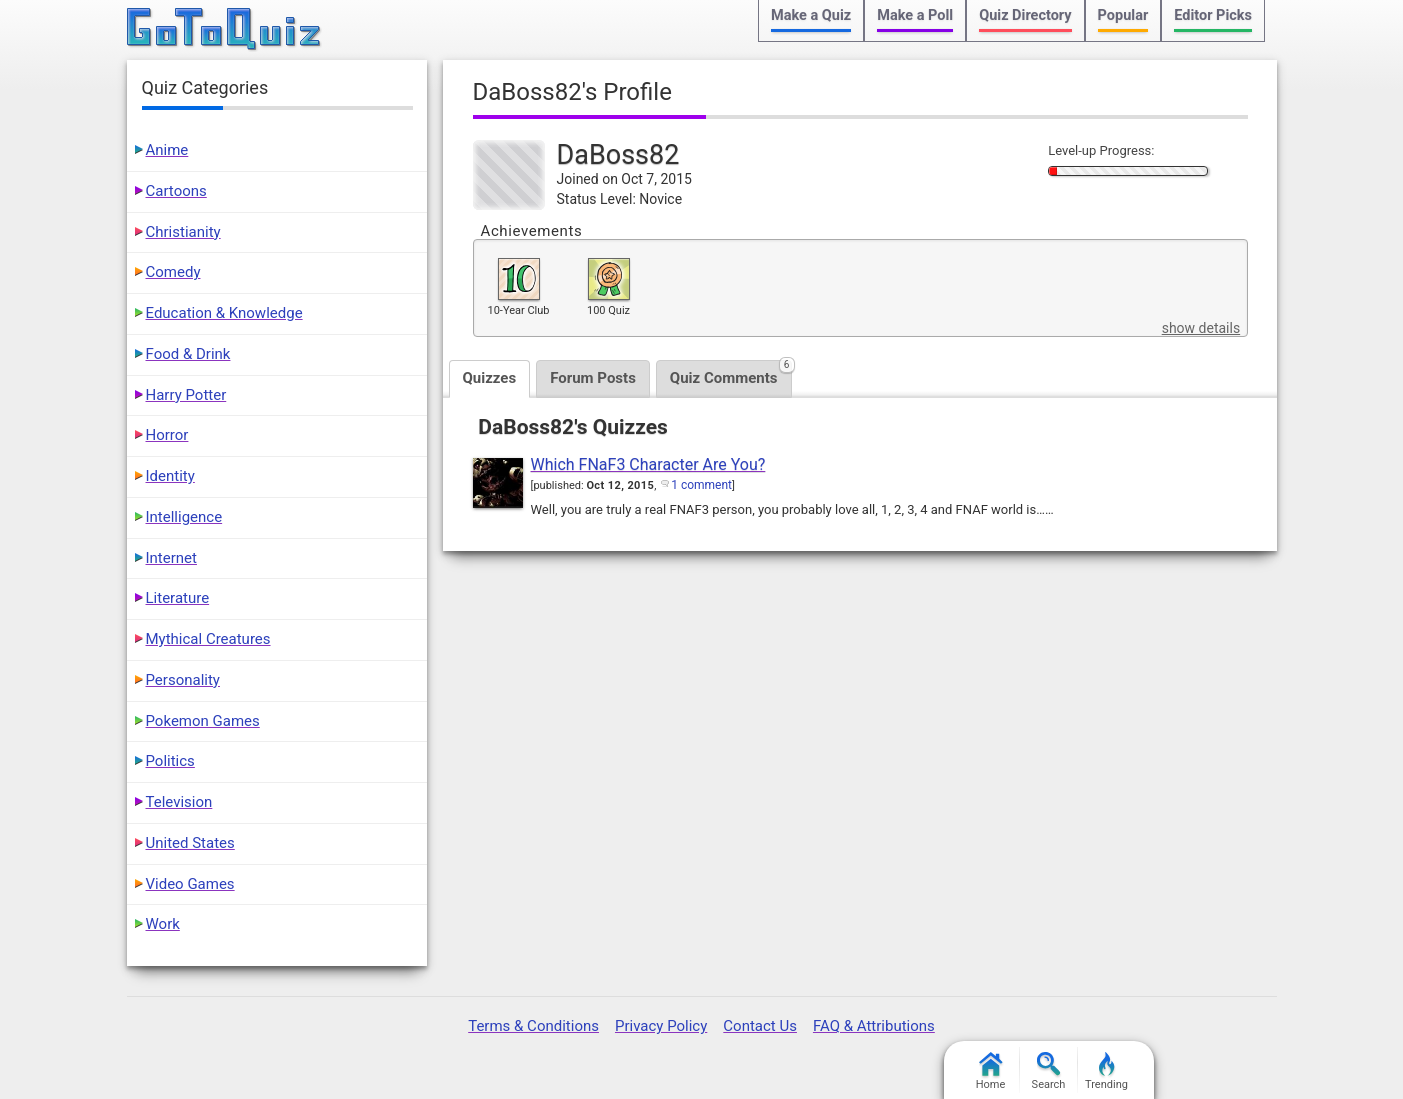 The height and width of the screenshot is (1099, 1403). Describe the element at coordinates (661, 1026) in the screenshot. I see `Privacy Policy` at that location.